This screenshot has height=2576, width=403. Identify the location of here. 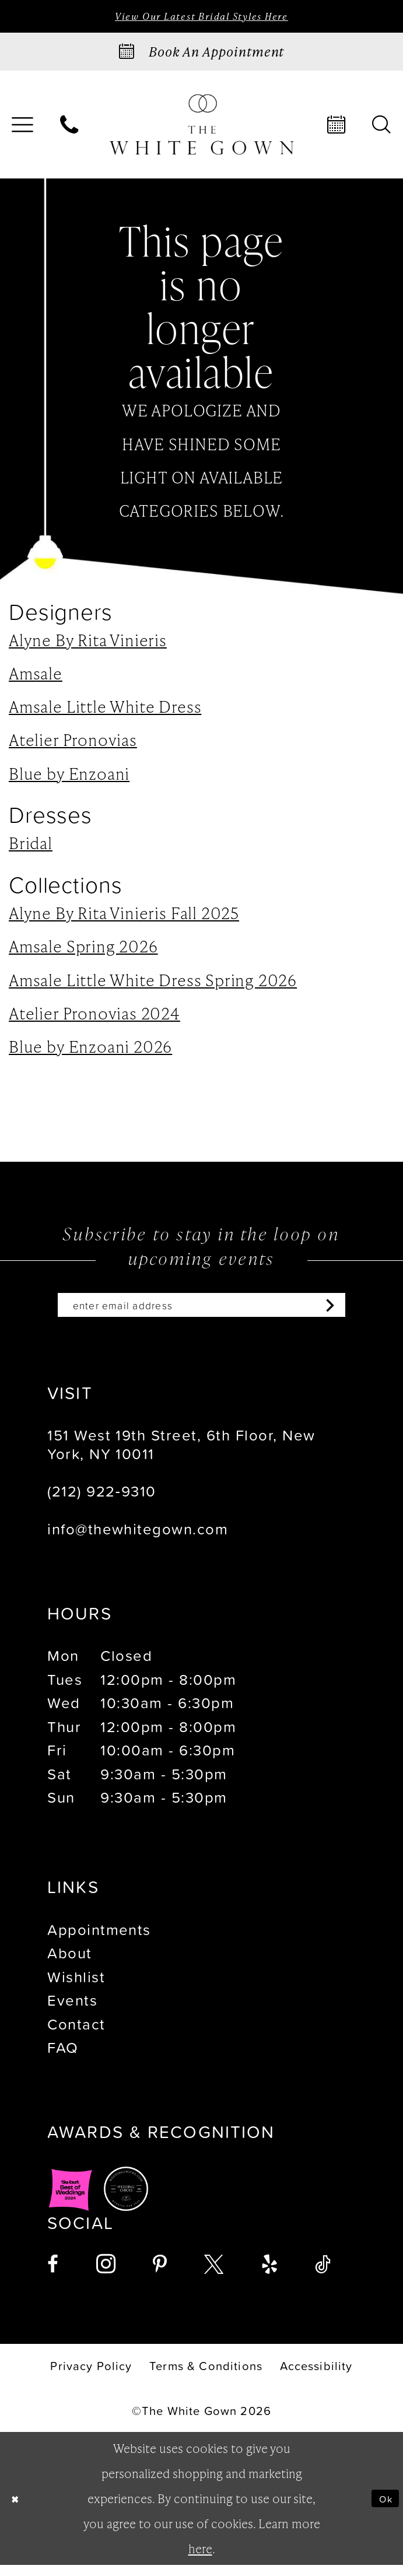
(200, 2558).